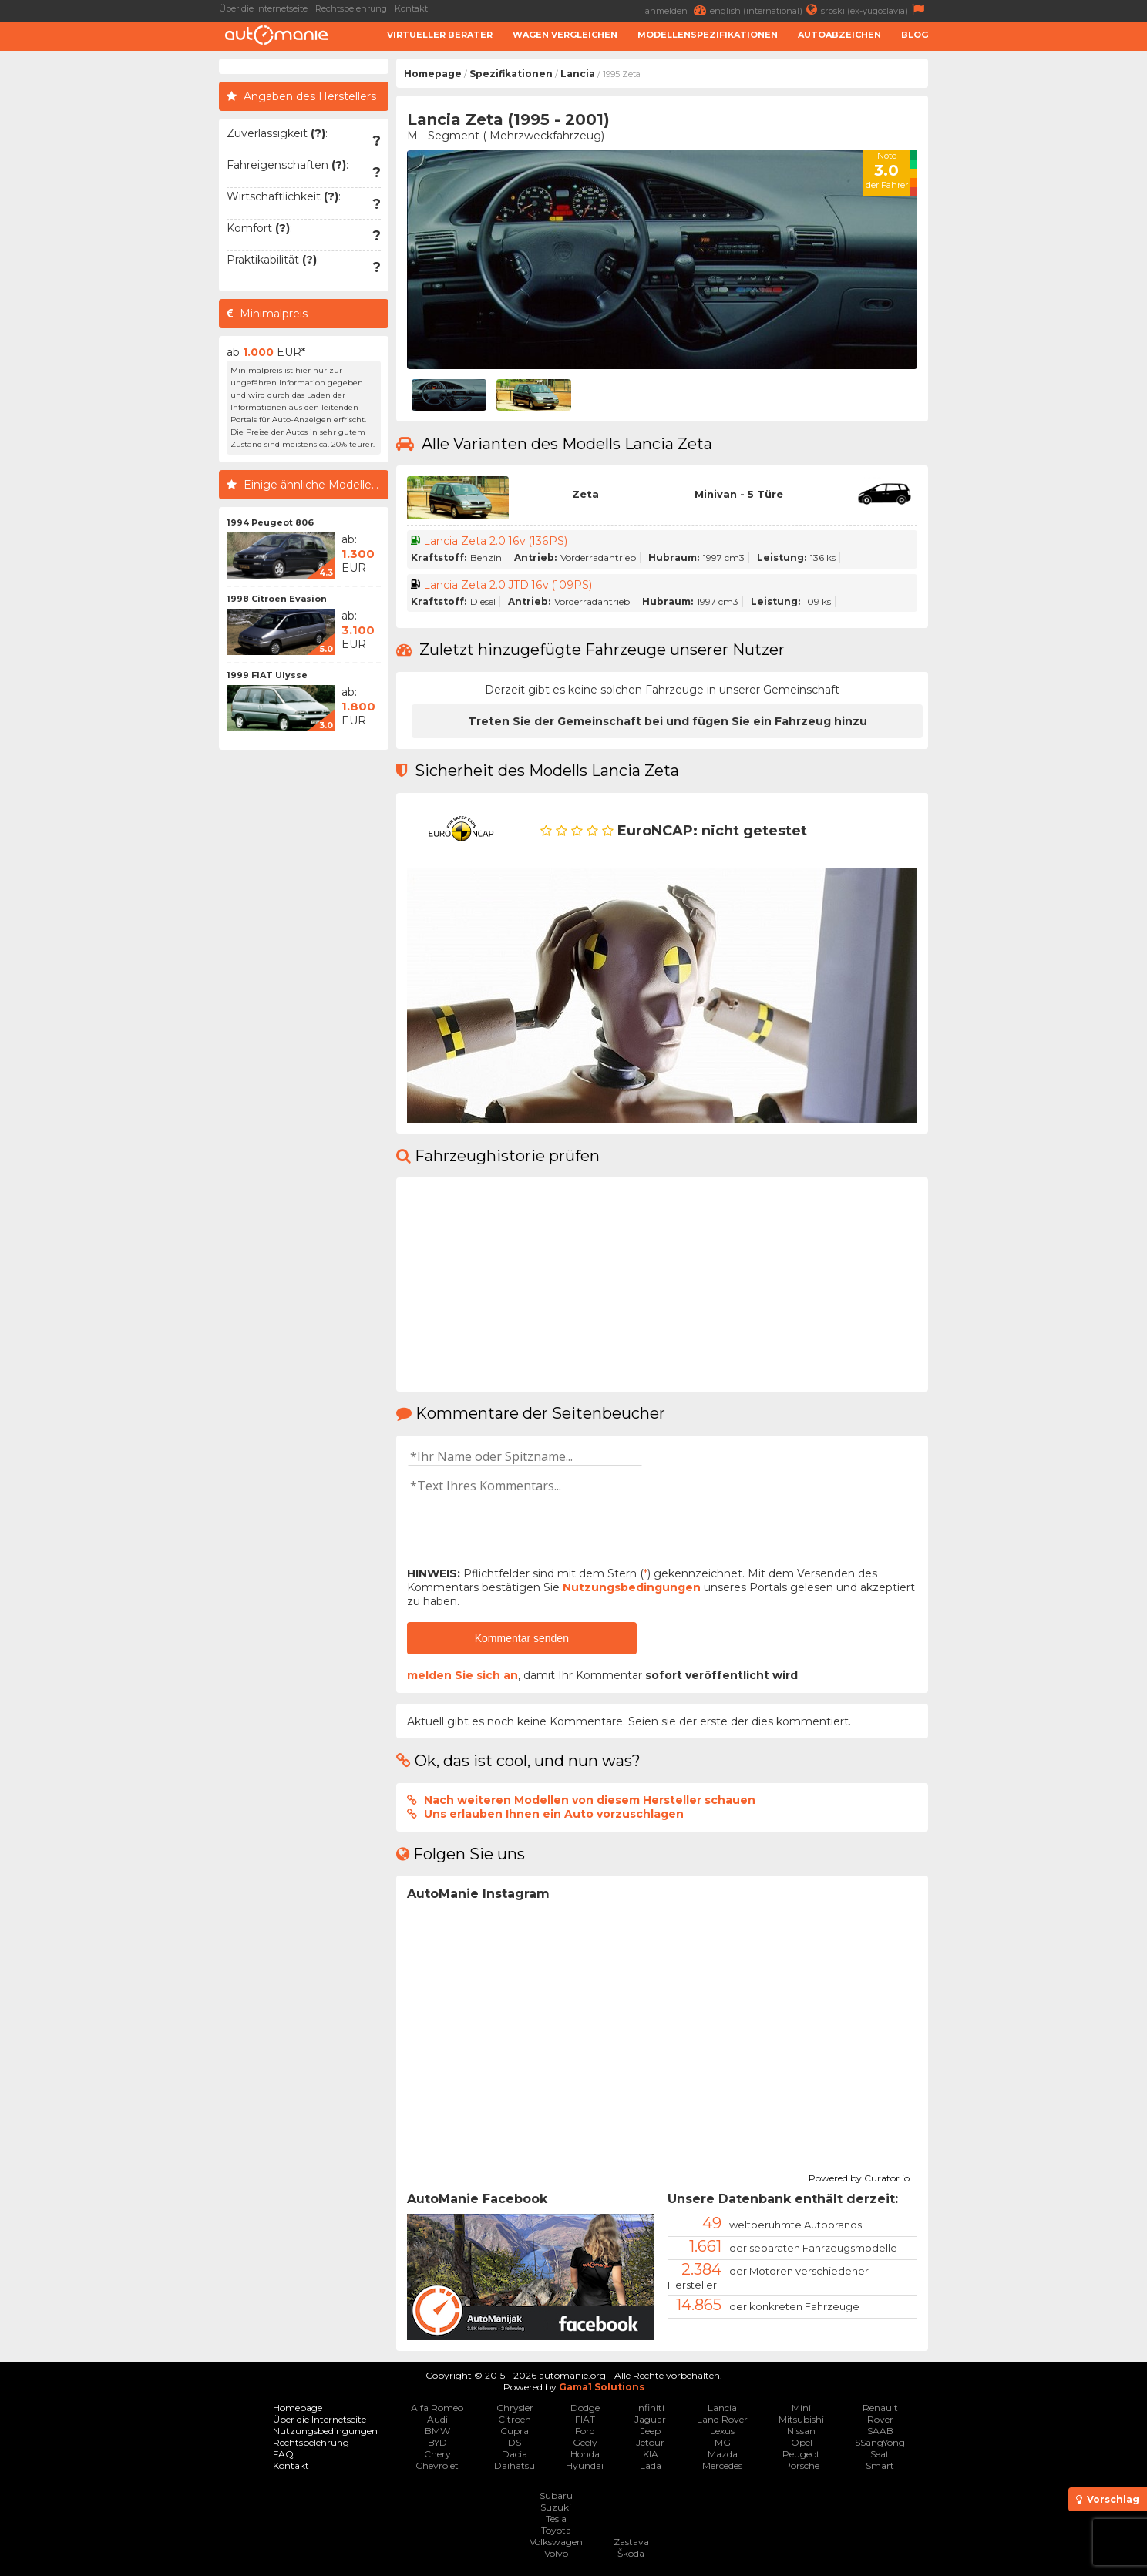 The width and height of the screenshot is (1147, 2576). I want to click on Nutzungsbedingungen, so click(632, 1587).